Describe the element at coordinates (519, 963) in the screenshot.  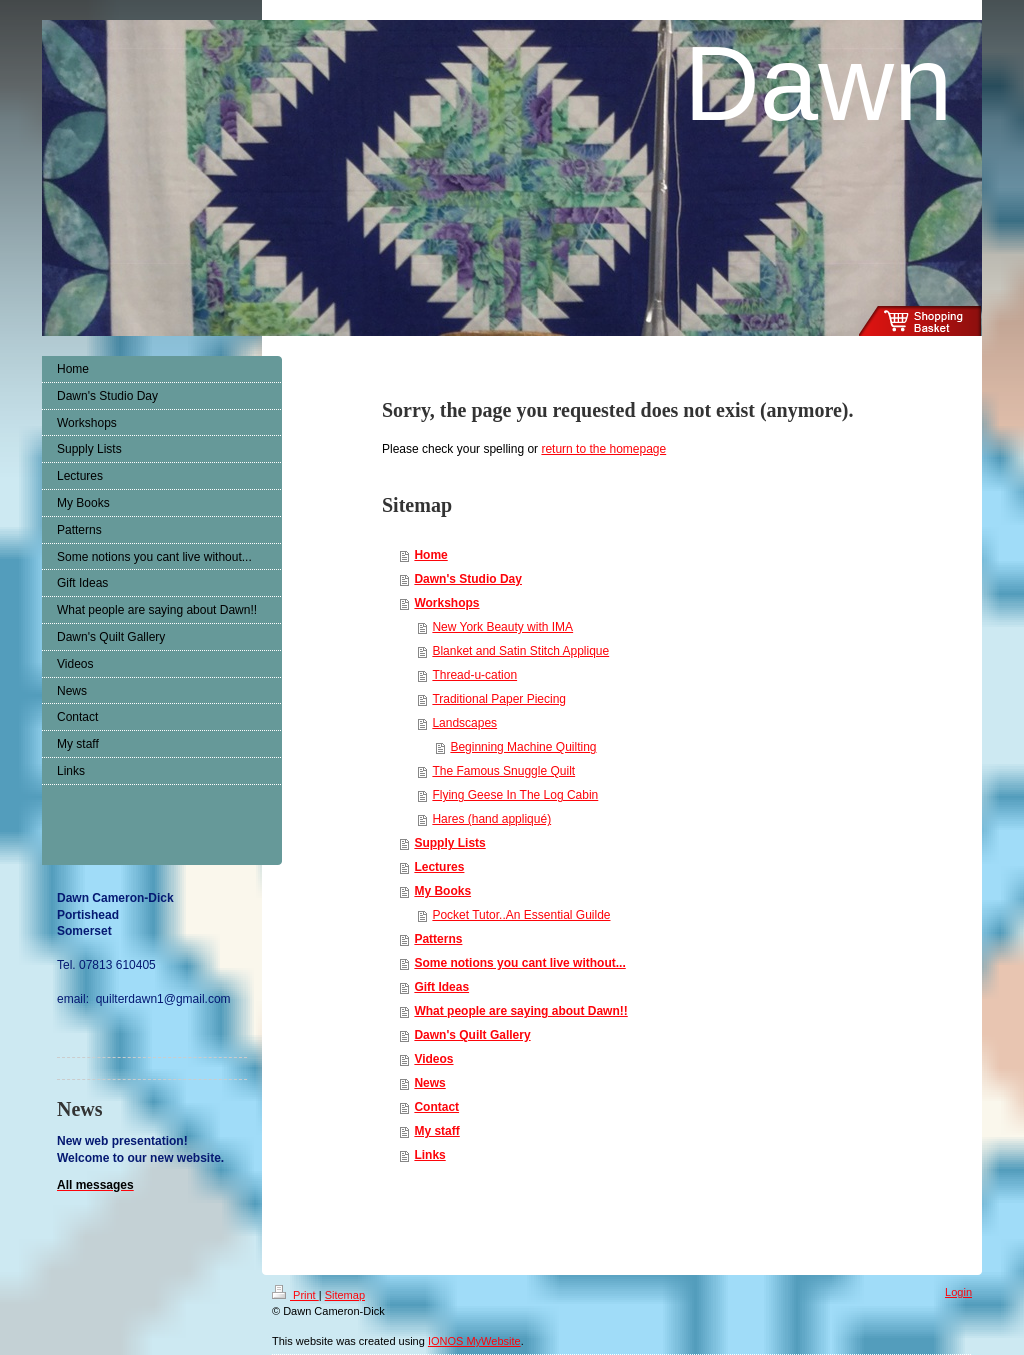
I see `Some notions you cant live without...` at that location.